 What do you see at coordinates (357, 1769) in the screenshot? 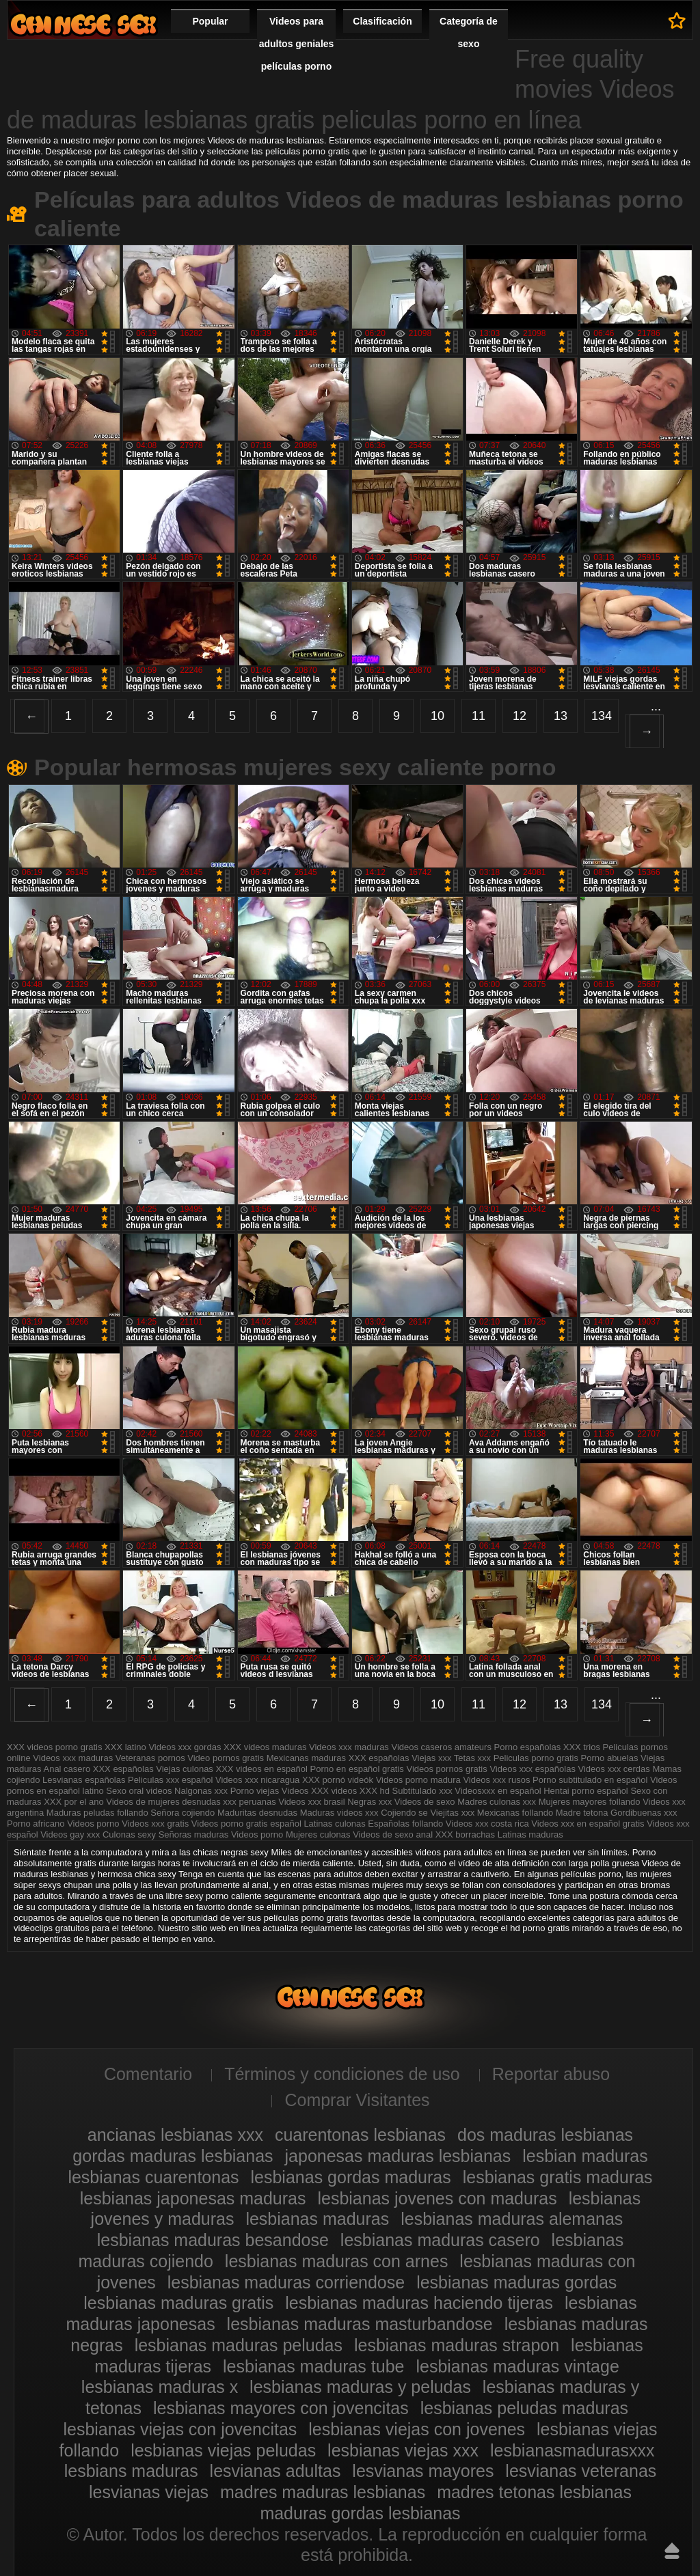
I see `Porno en español gratis` at bounding box center [357, 1769].